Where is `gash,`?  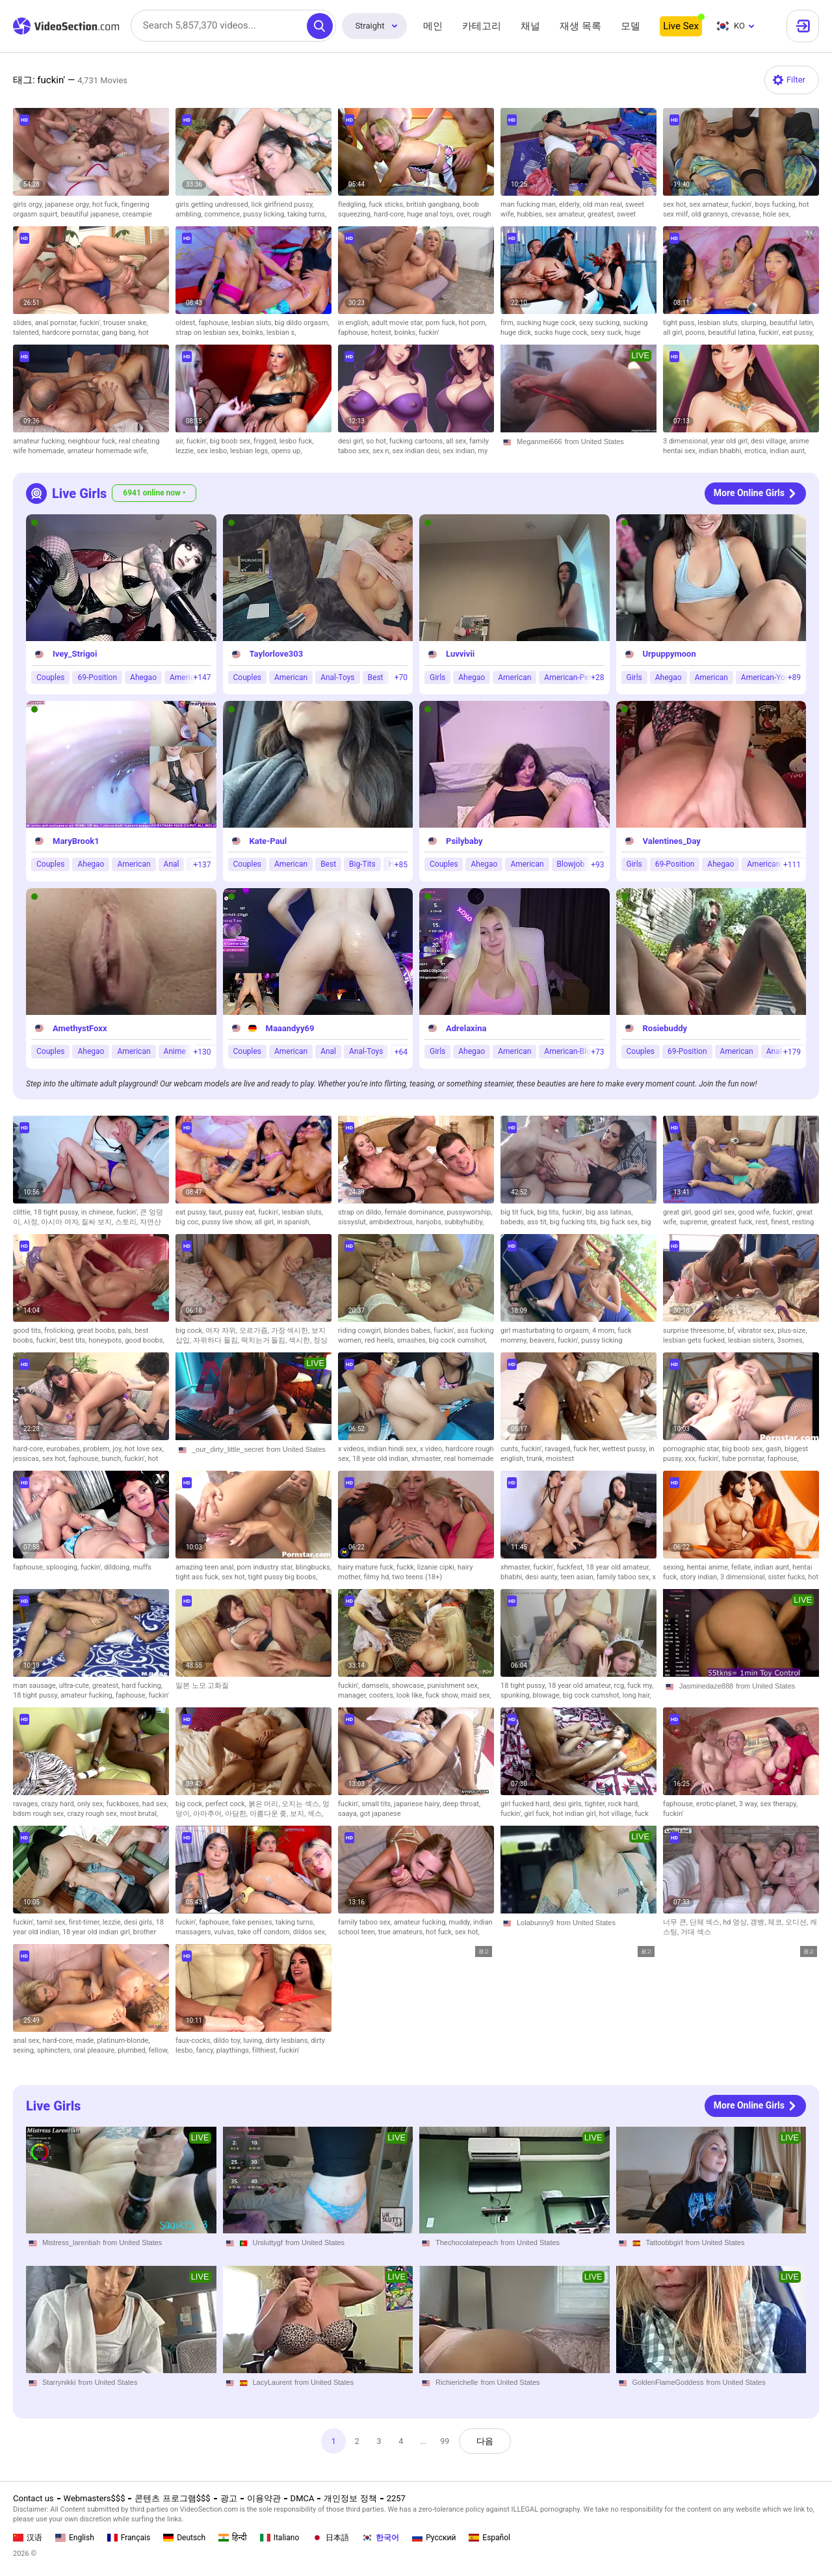 gash, is located at coordinates (775, 1449).